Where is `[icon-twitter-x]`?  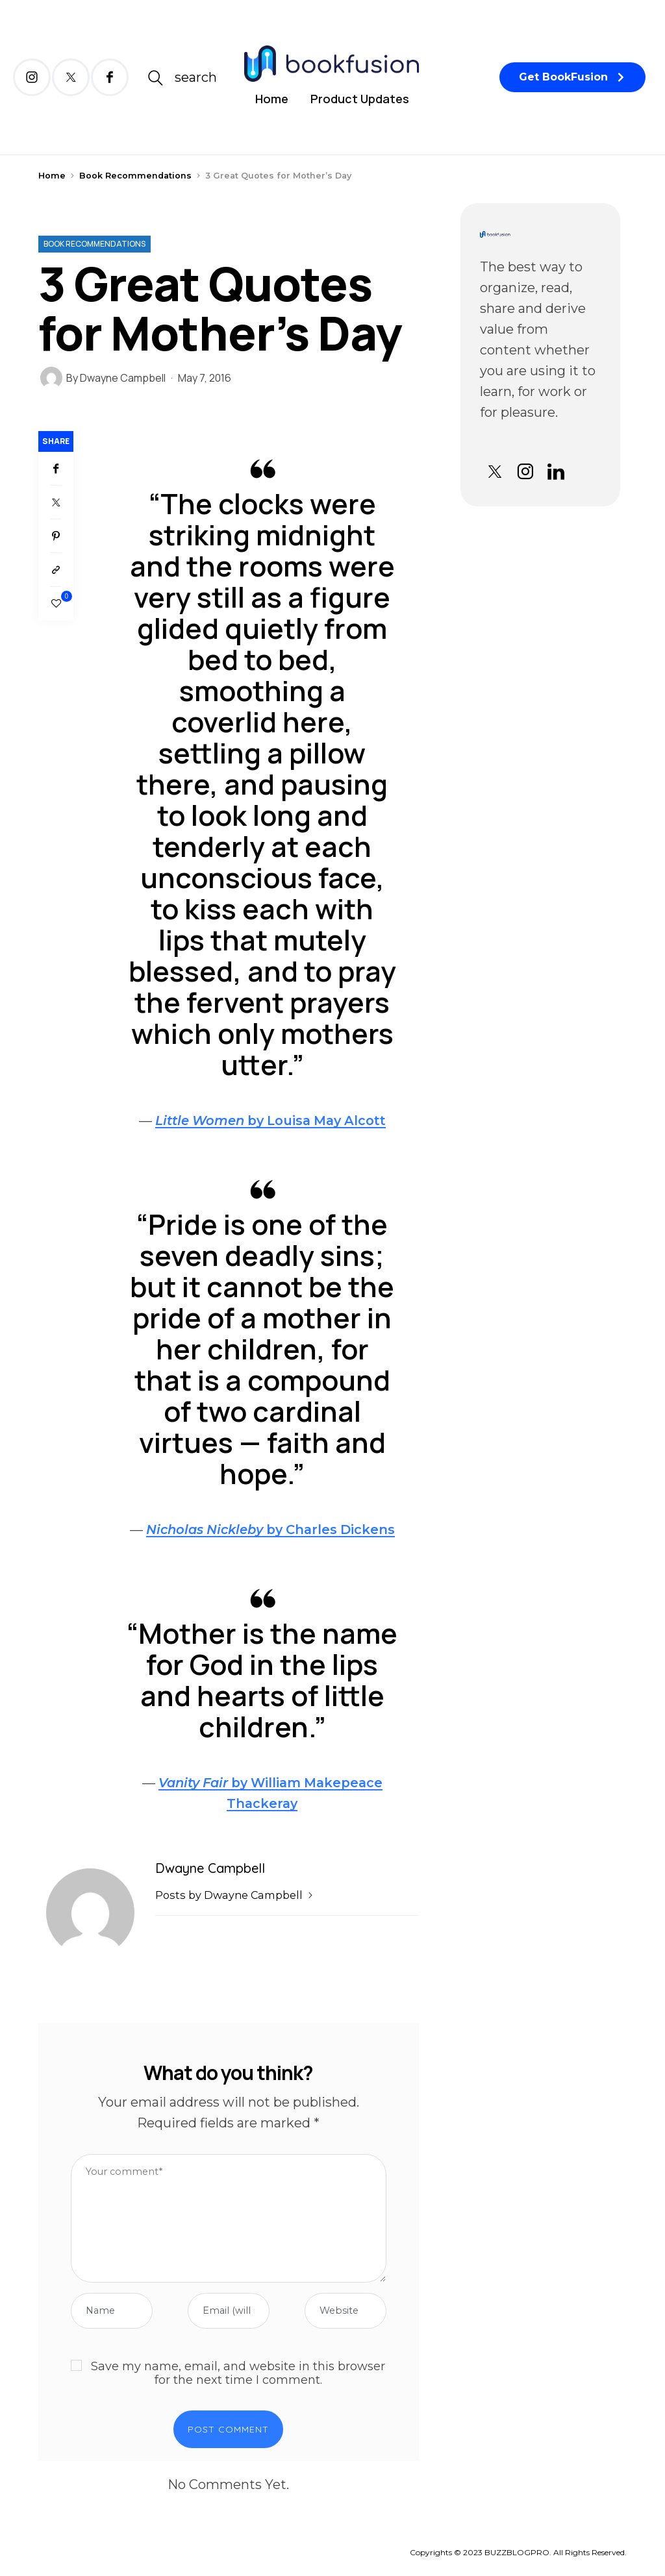 [icon-twitter-x] is located at coordinates (71, 77).